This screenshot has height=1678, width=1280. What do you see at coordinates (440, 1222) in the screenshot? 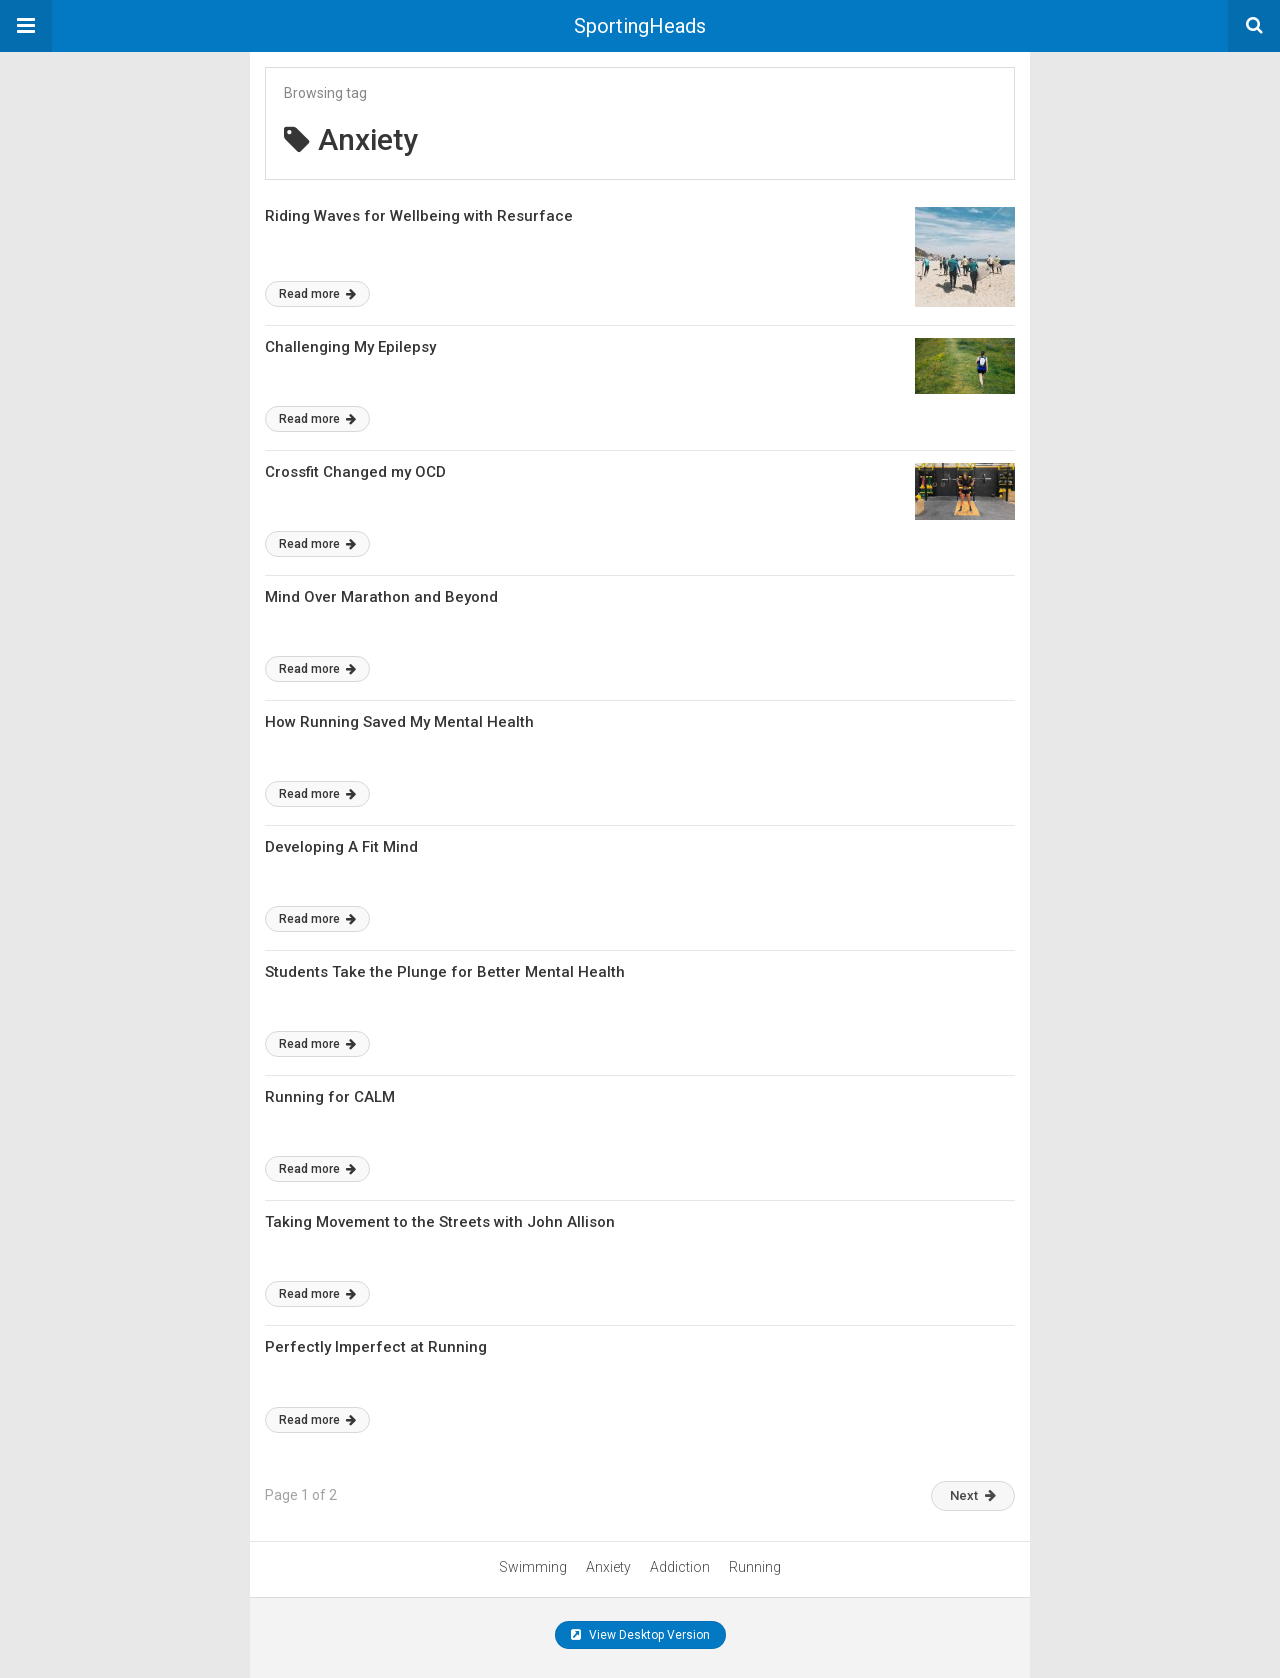
I see `Taking Movement to the Streets with John Allison` at bounding box center [440, 1222].